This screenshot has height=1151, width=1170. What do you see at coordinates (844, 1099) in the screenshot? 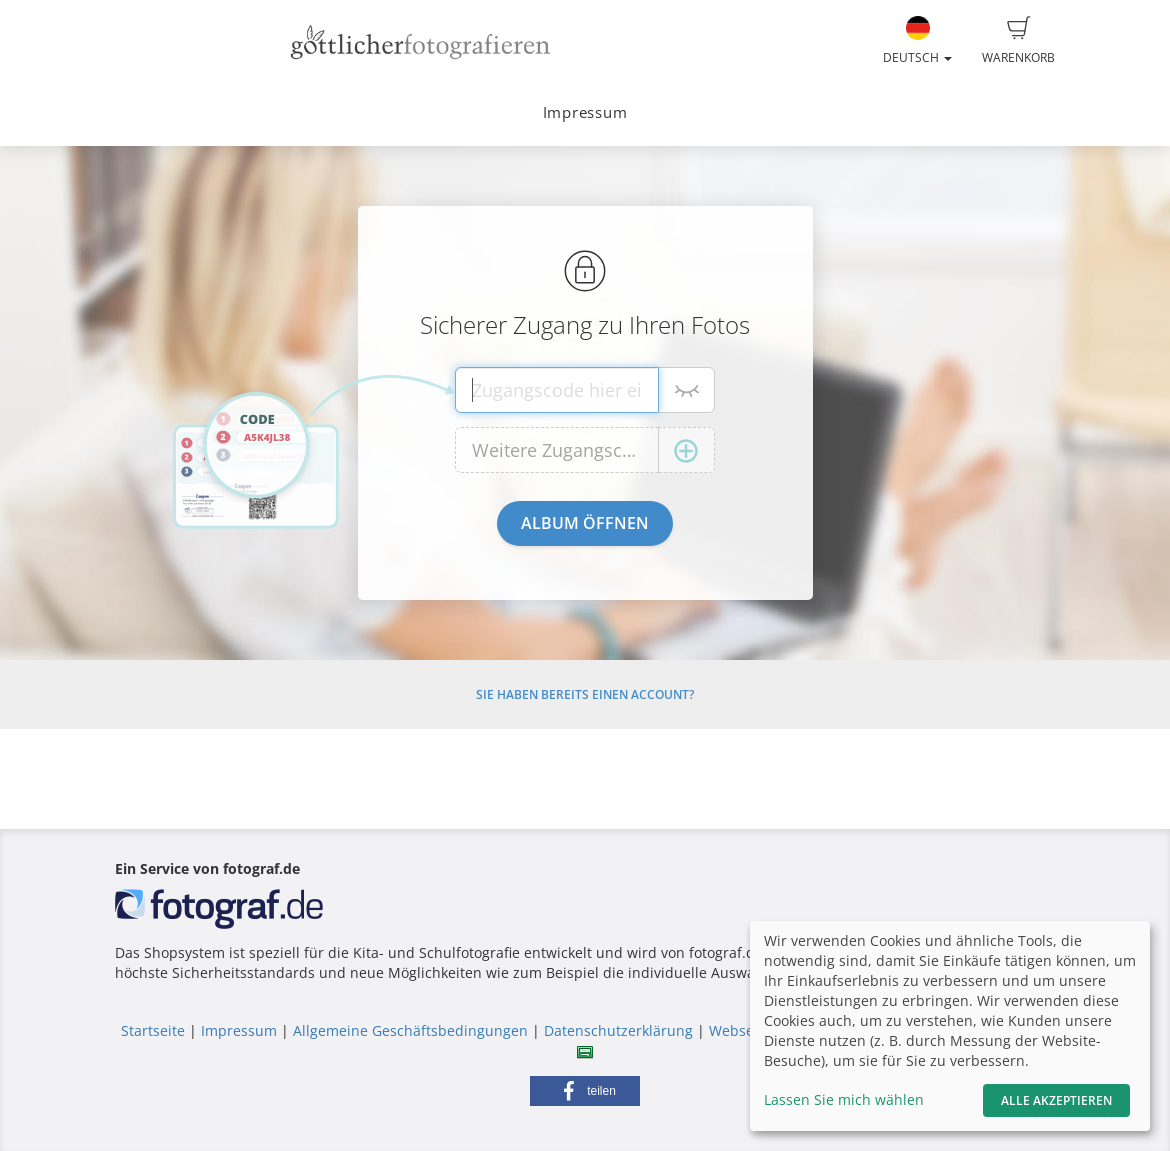
I see `Lassen Sie mich wählen` at bounding box center [844, 1099].